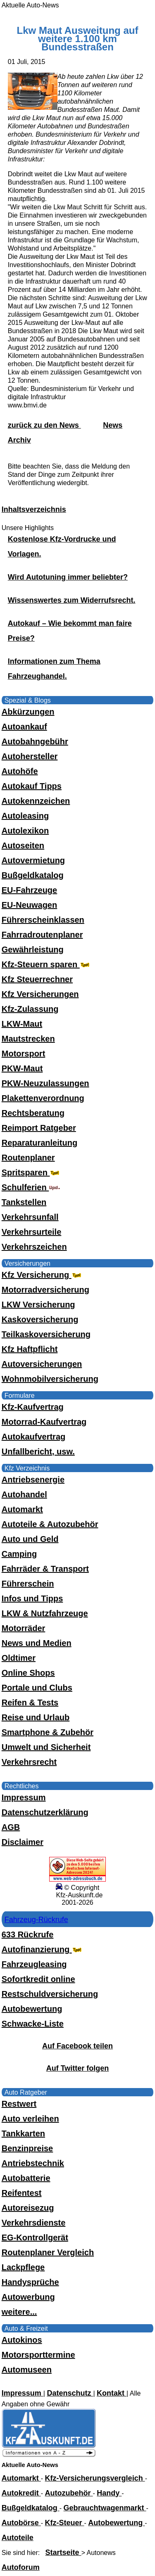 This screenshot has height=2576, width=155. What do you see at coordinates (32, 2008) in the screenshot?
I see `Autobewertung` at bounding box center [32, 2008].